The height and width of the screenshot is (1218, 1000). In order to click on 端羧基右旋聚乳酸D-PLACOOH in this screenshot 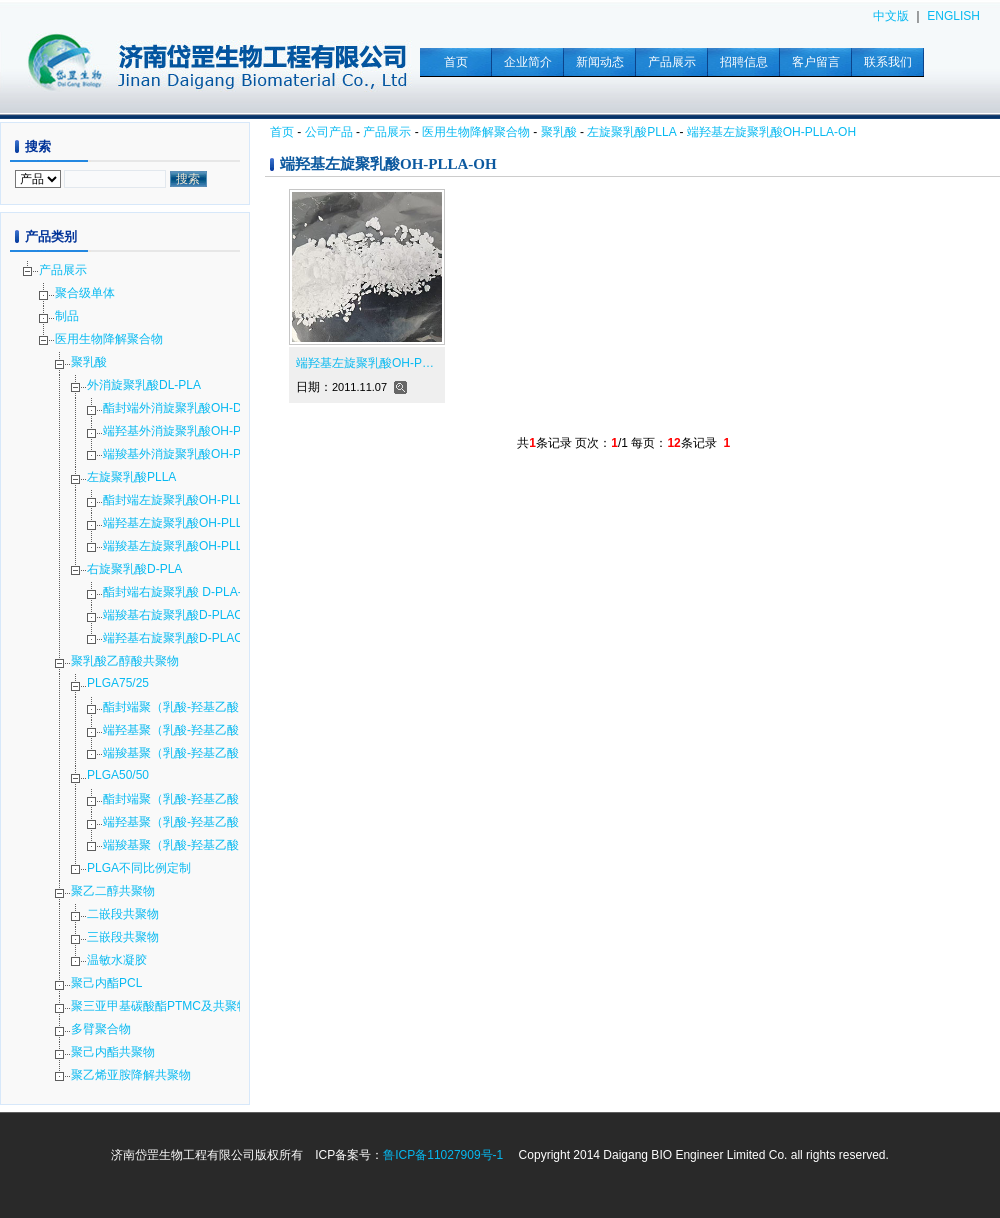, I will do `click(186, 615)`.